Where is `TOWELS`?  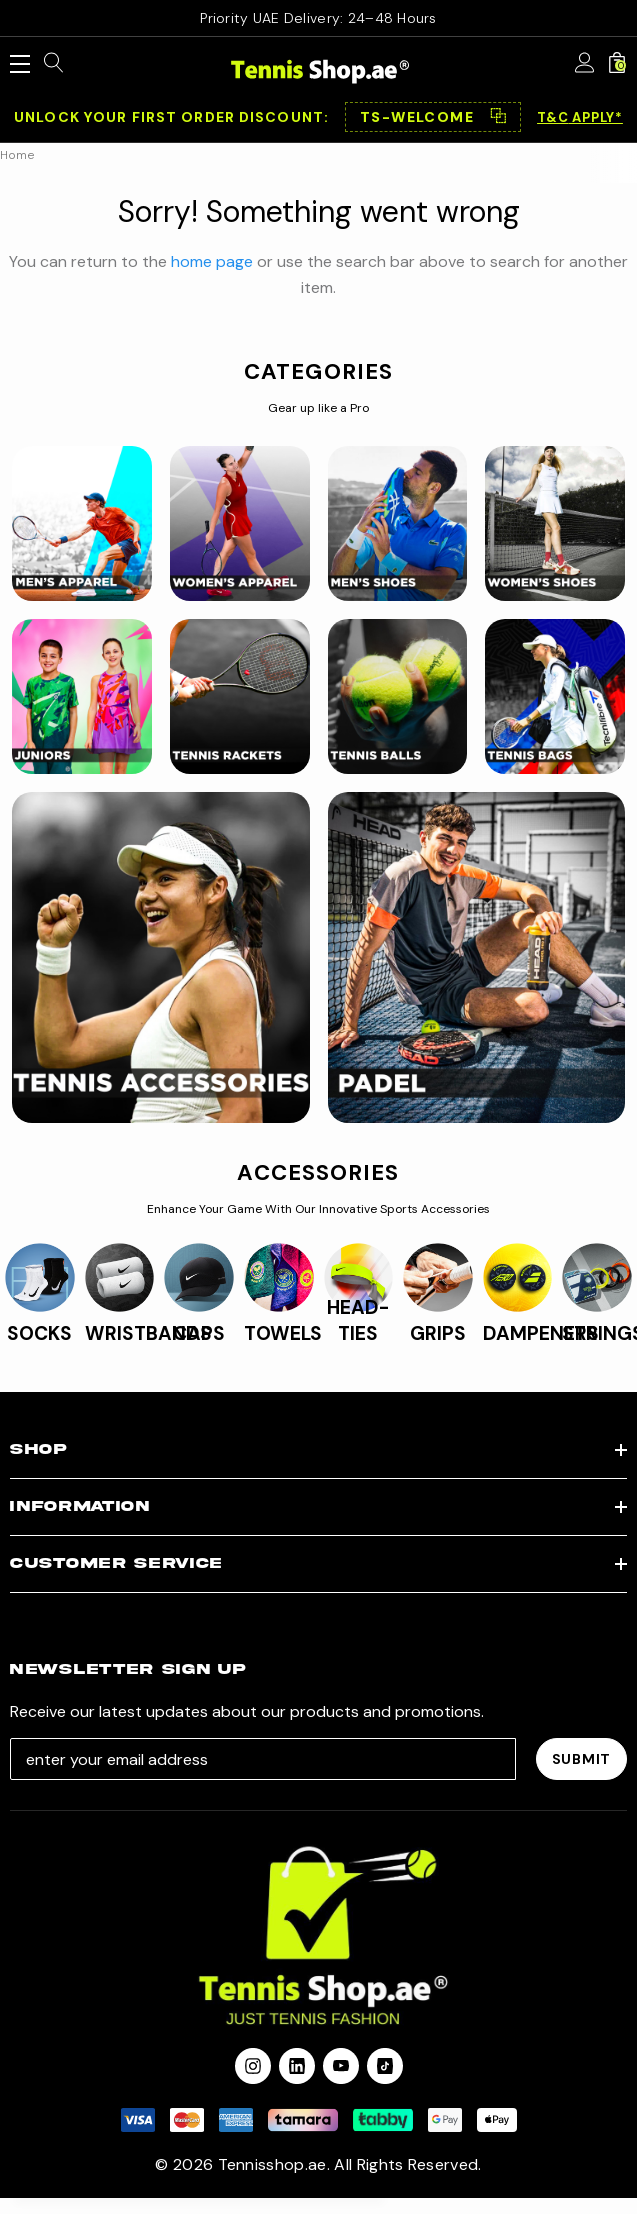
TOWELS is located at coordinates (283, 1333).